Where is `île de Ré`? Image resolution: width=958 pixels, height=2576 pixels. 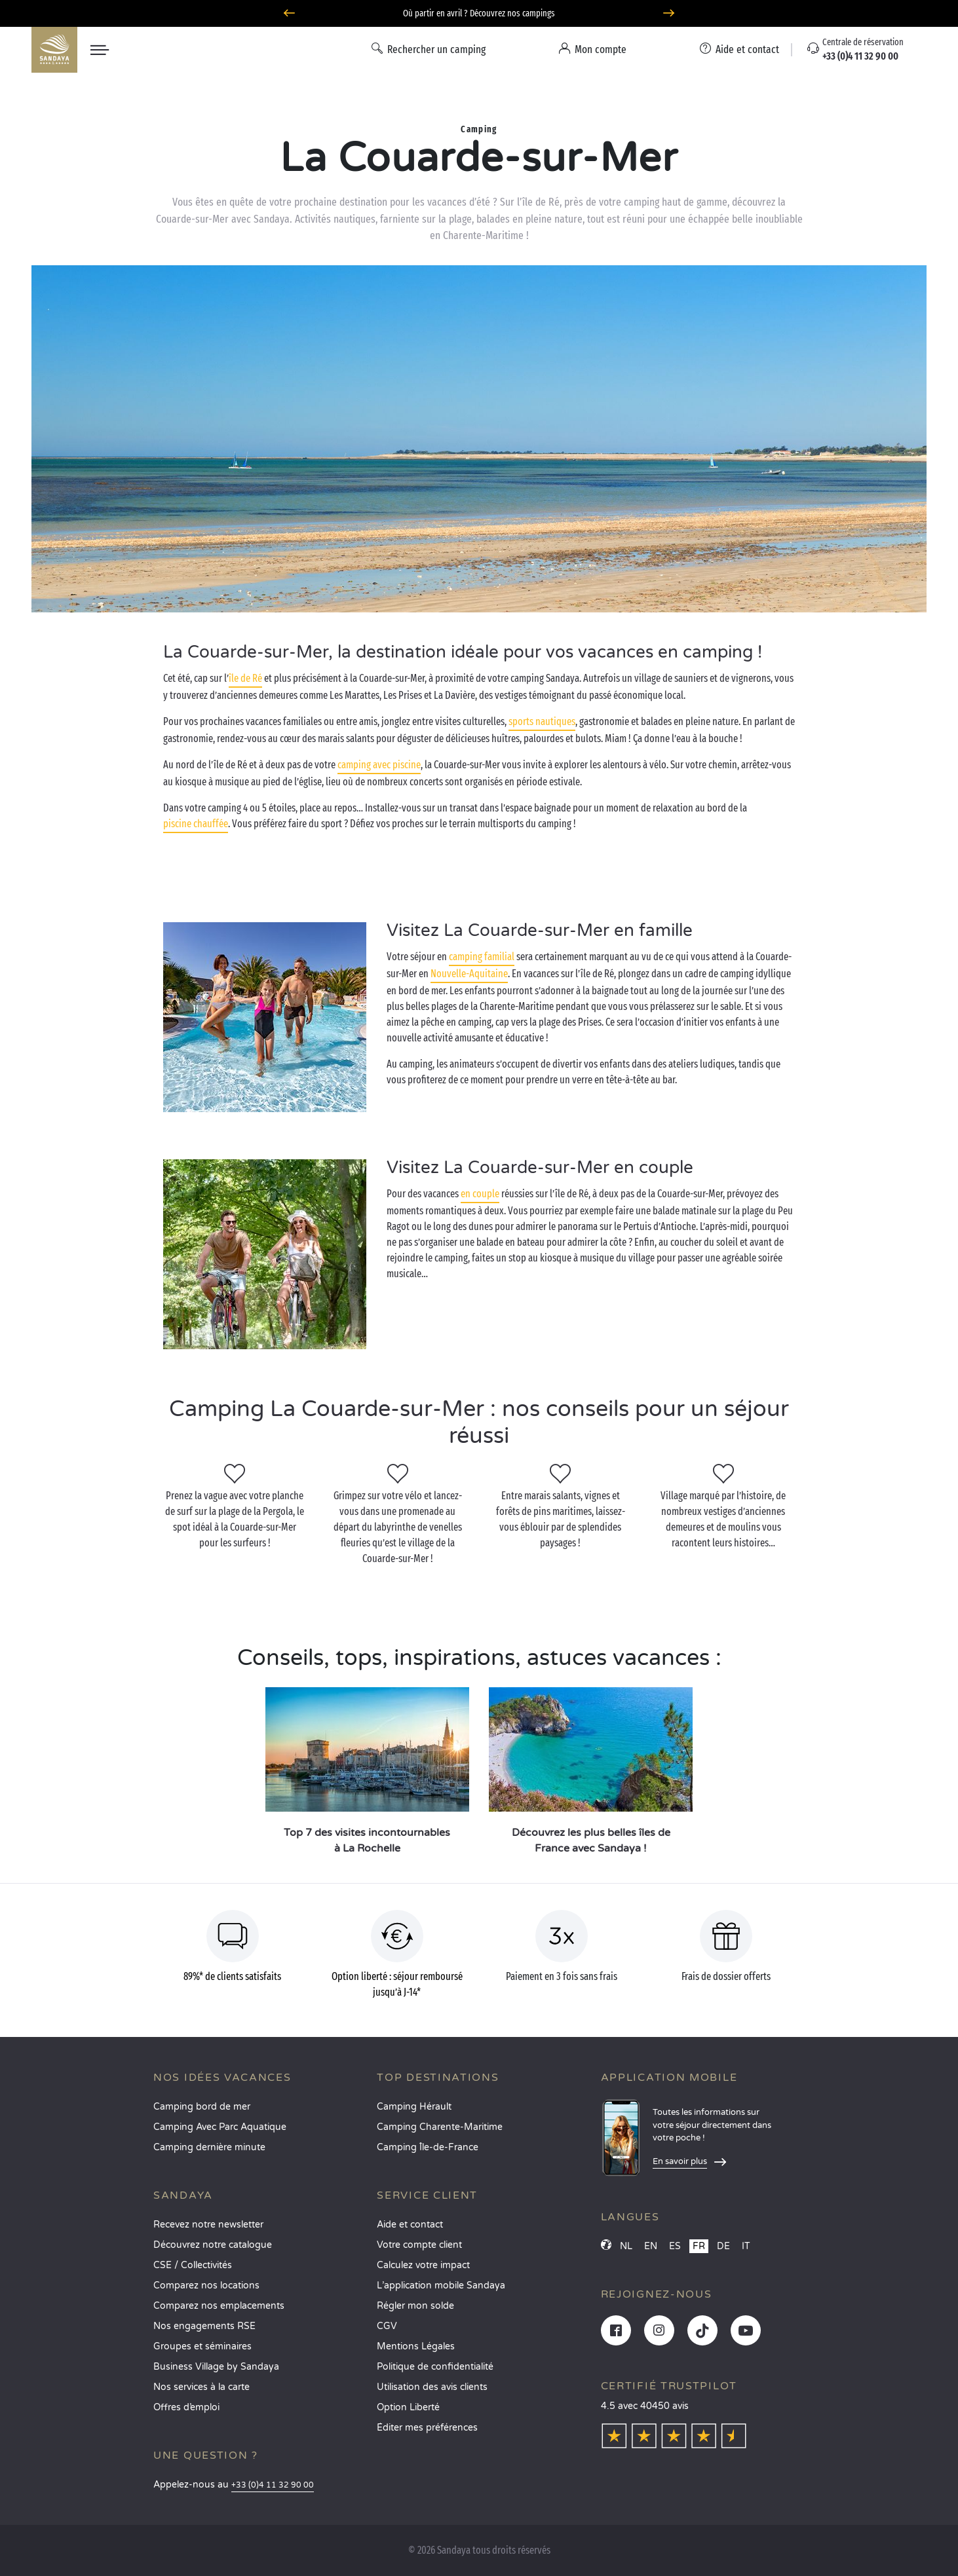 île de Ré is located at coordinates (245, 678).